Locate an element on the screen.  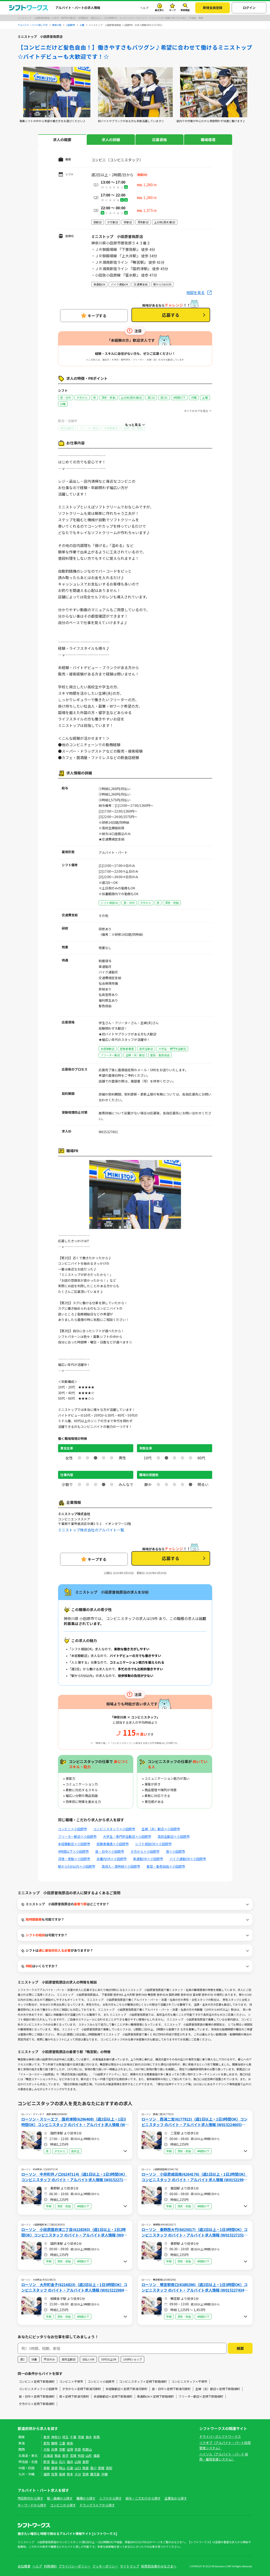
千葉 is located at coordinates (73, 2437).